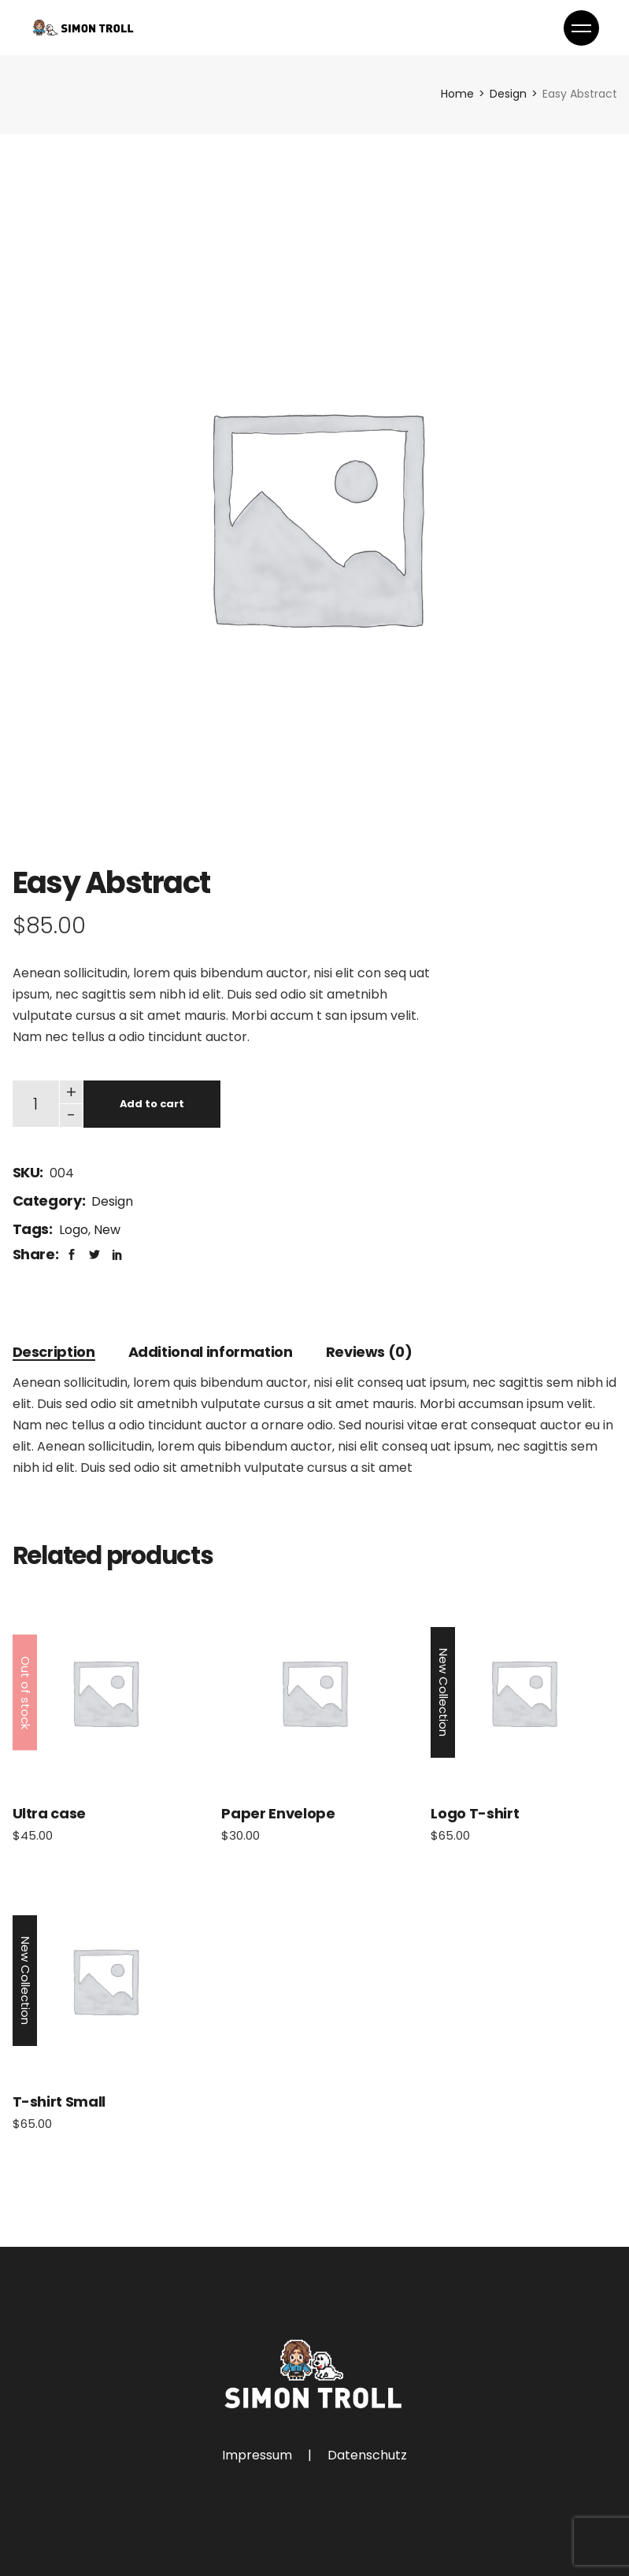 The image size is (629, 2576). Describe the element at coordinates (112, 1201) in the screenshot. I see `Design` at that location.